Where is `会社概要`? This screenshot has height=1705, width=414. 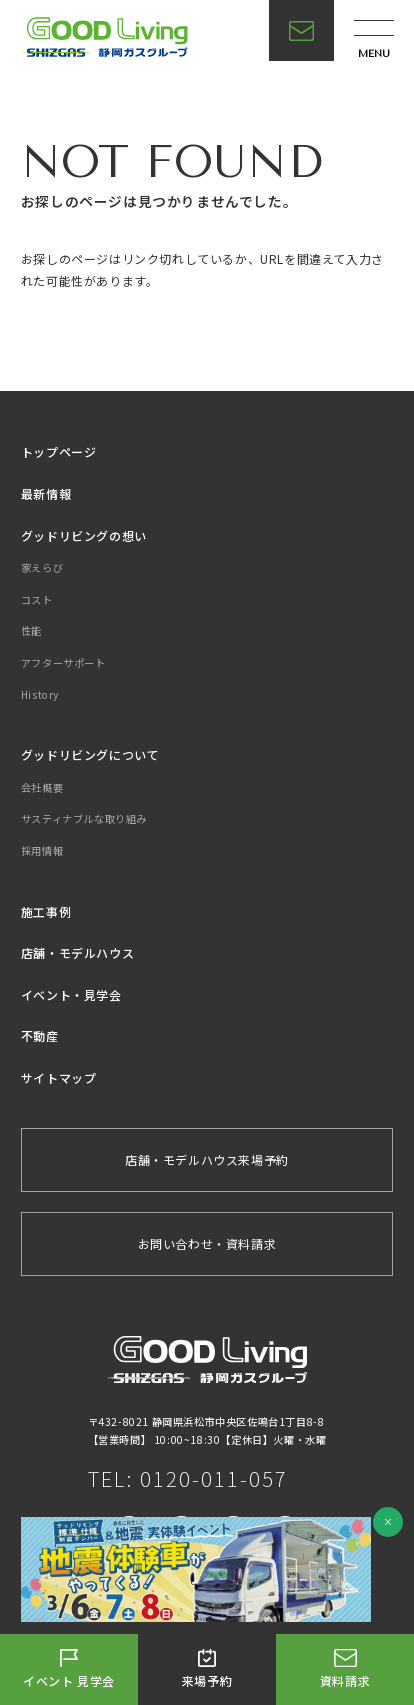 会社概要 is located at coordinates (42, 787).